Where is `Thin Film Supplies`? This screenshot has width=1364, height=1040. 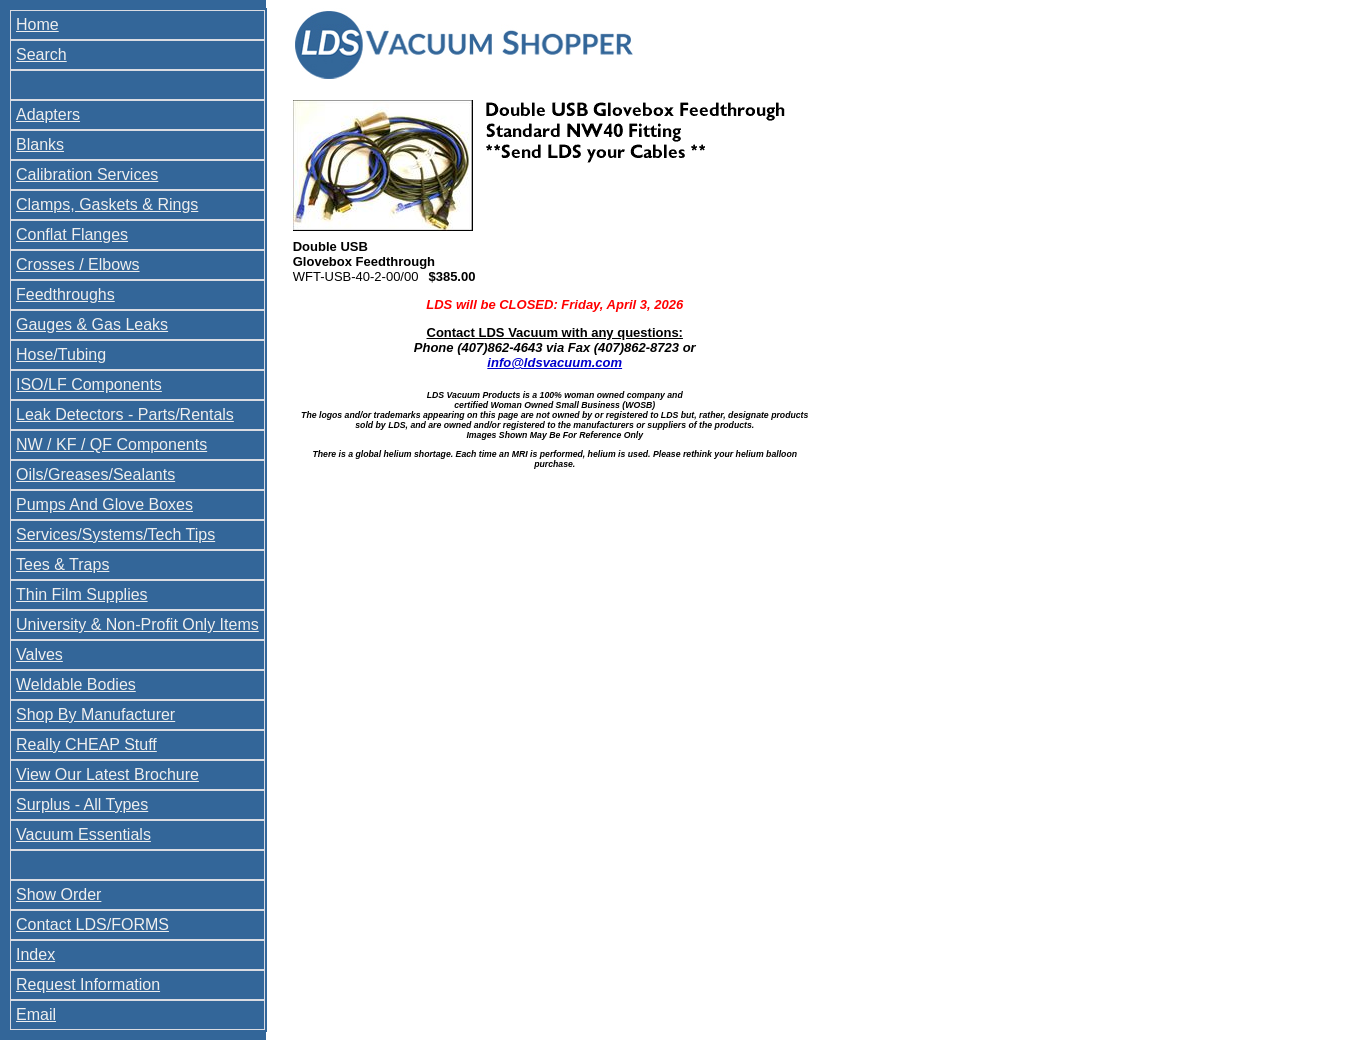 Thin Film Supplies is located at coordinates (82, 594).